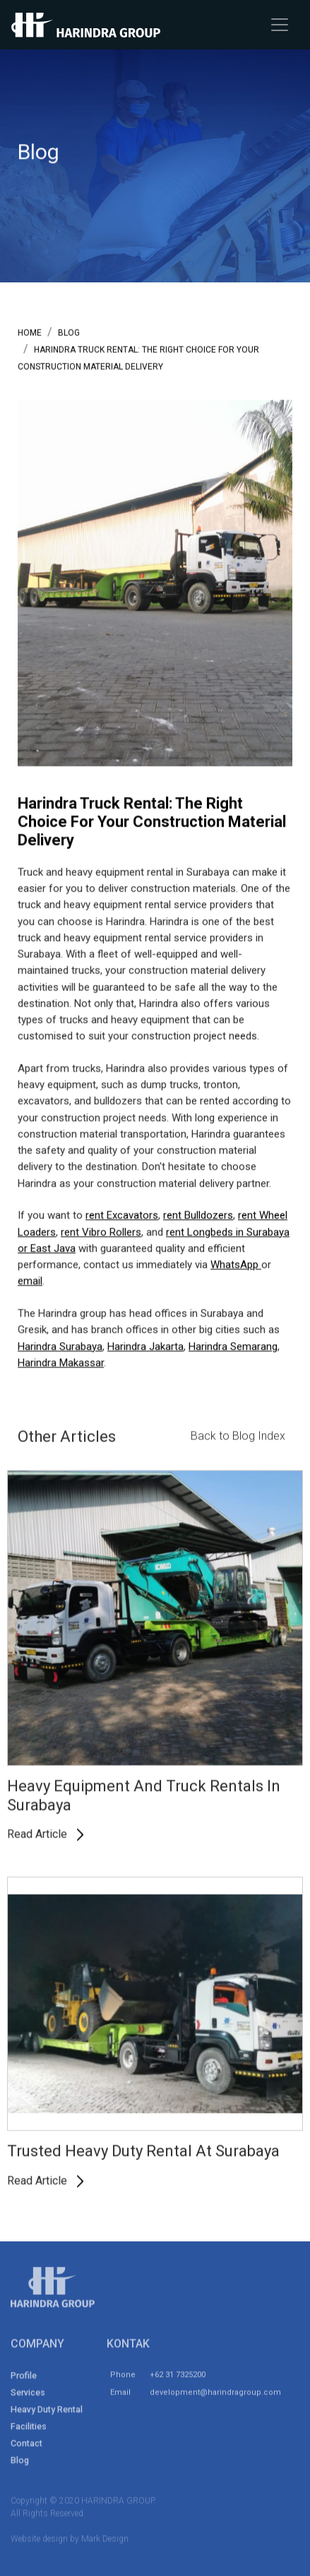 Image resolution: width=310 pixels, height=2576 pixels. I want to click on WhatsApp, so click(235, 1265).